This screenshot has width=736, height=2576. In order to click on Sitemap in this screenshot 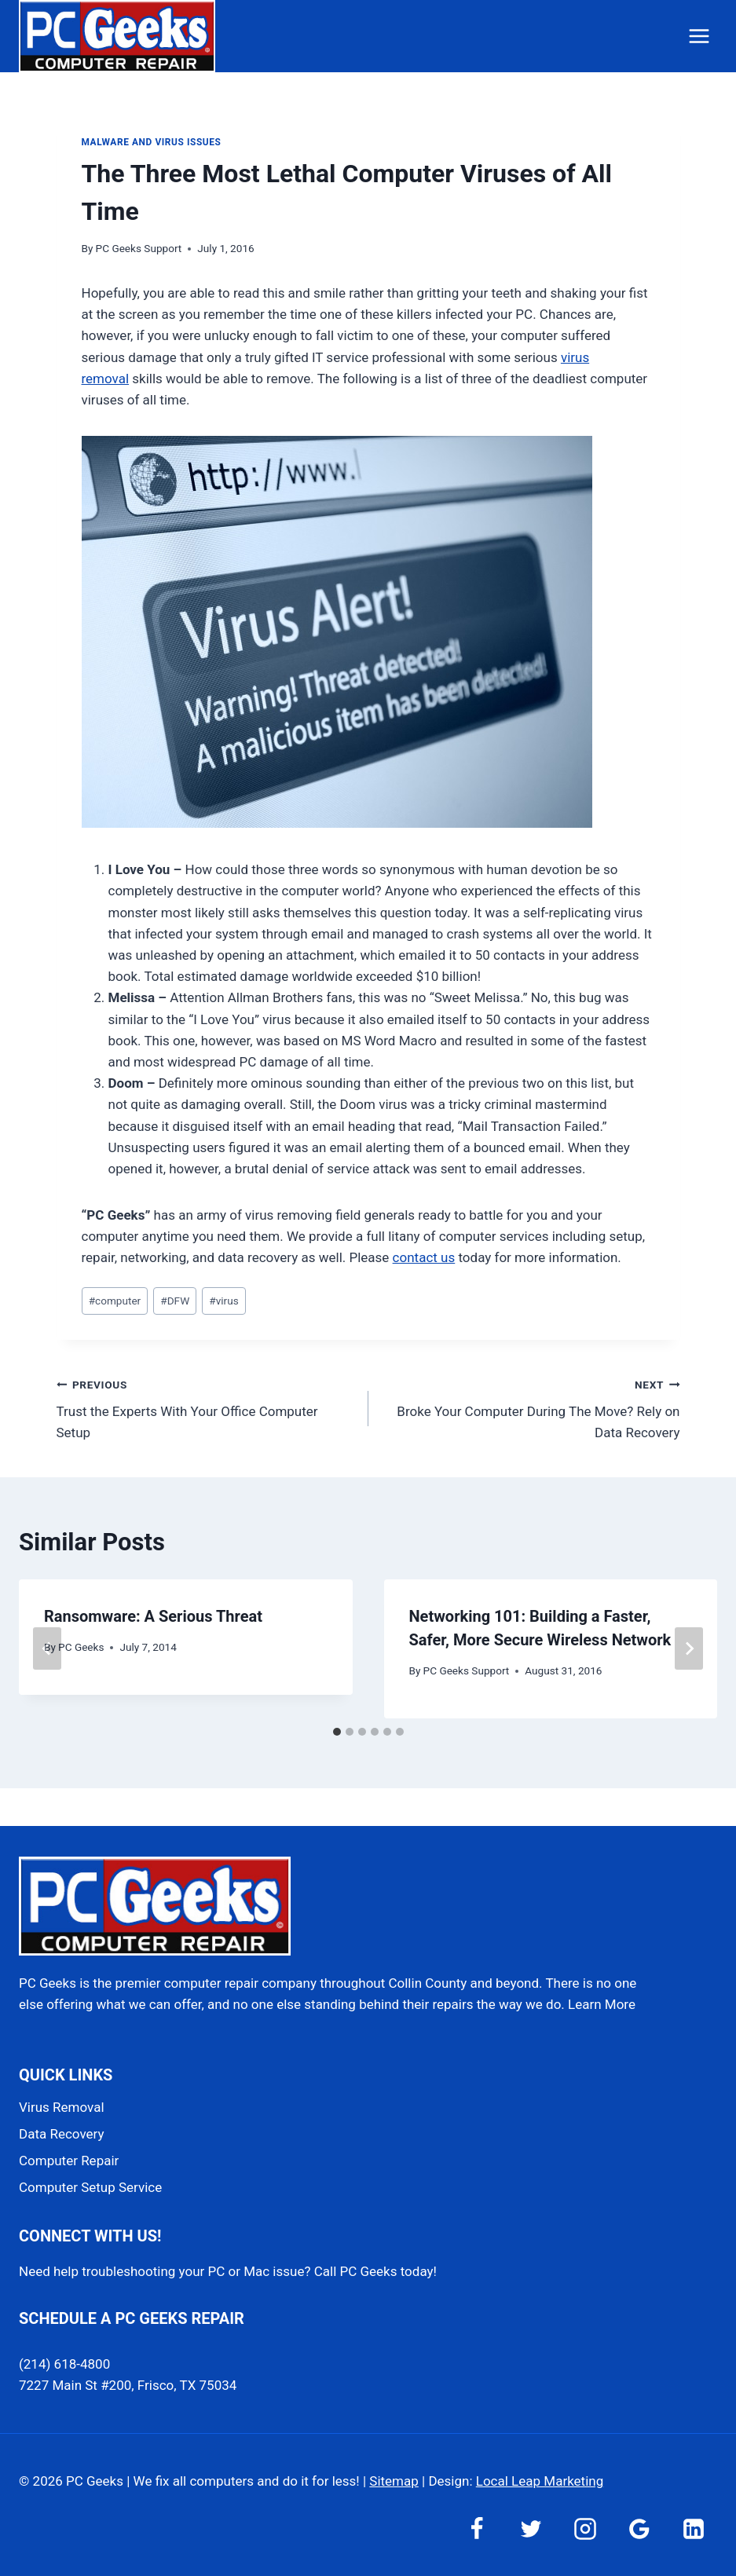, I will do `click(394, 2481)`.